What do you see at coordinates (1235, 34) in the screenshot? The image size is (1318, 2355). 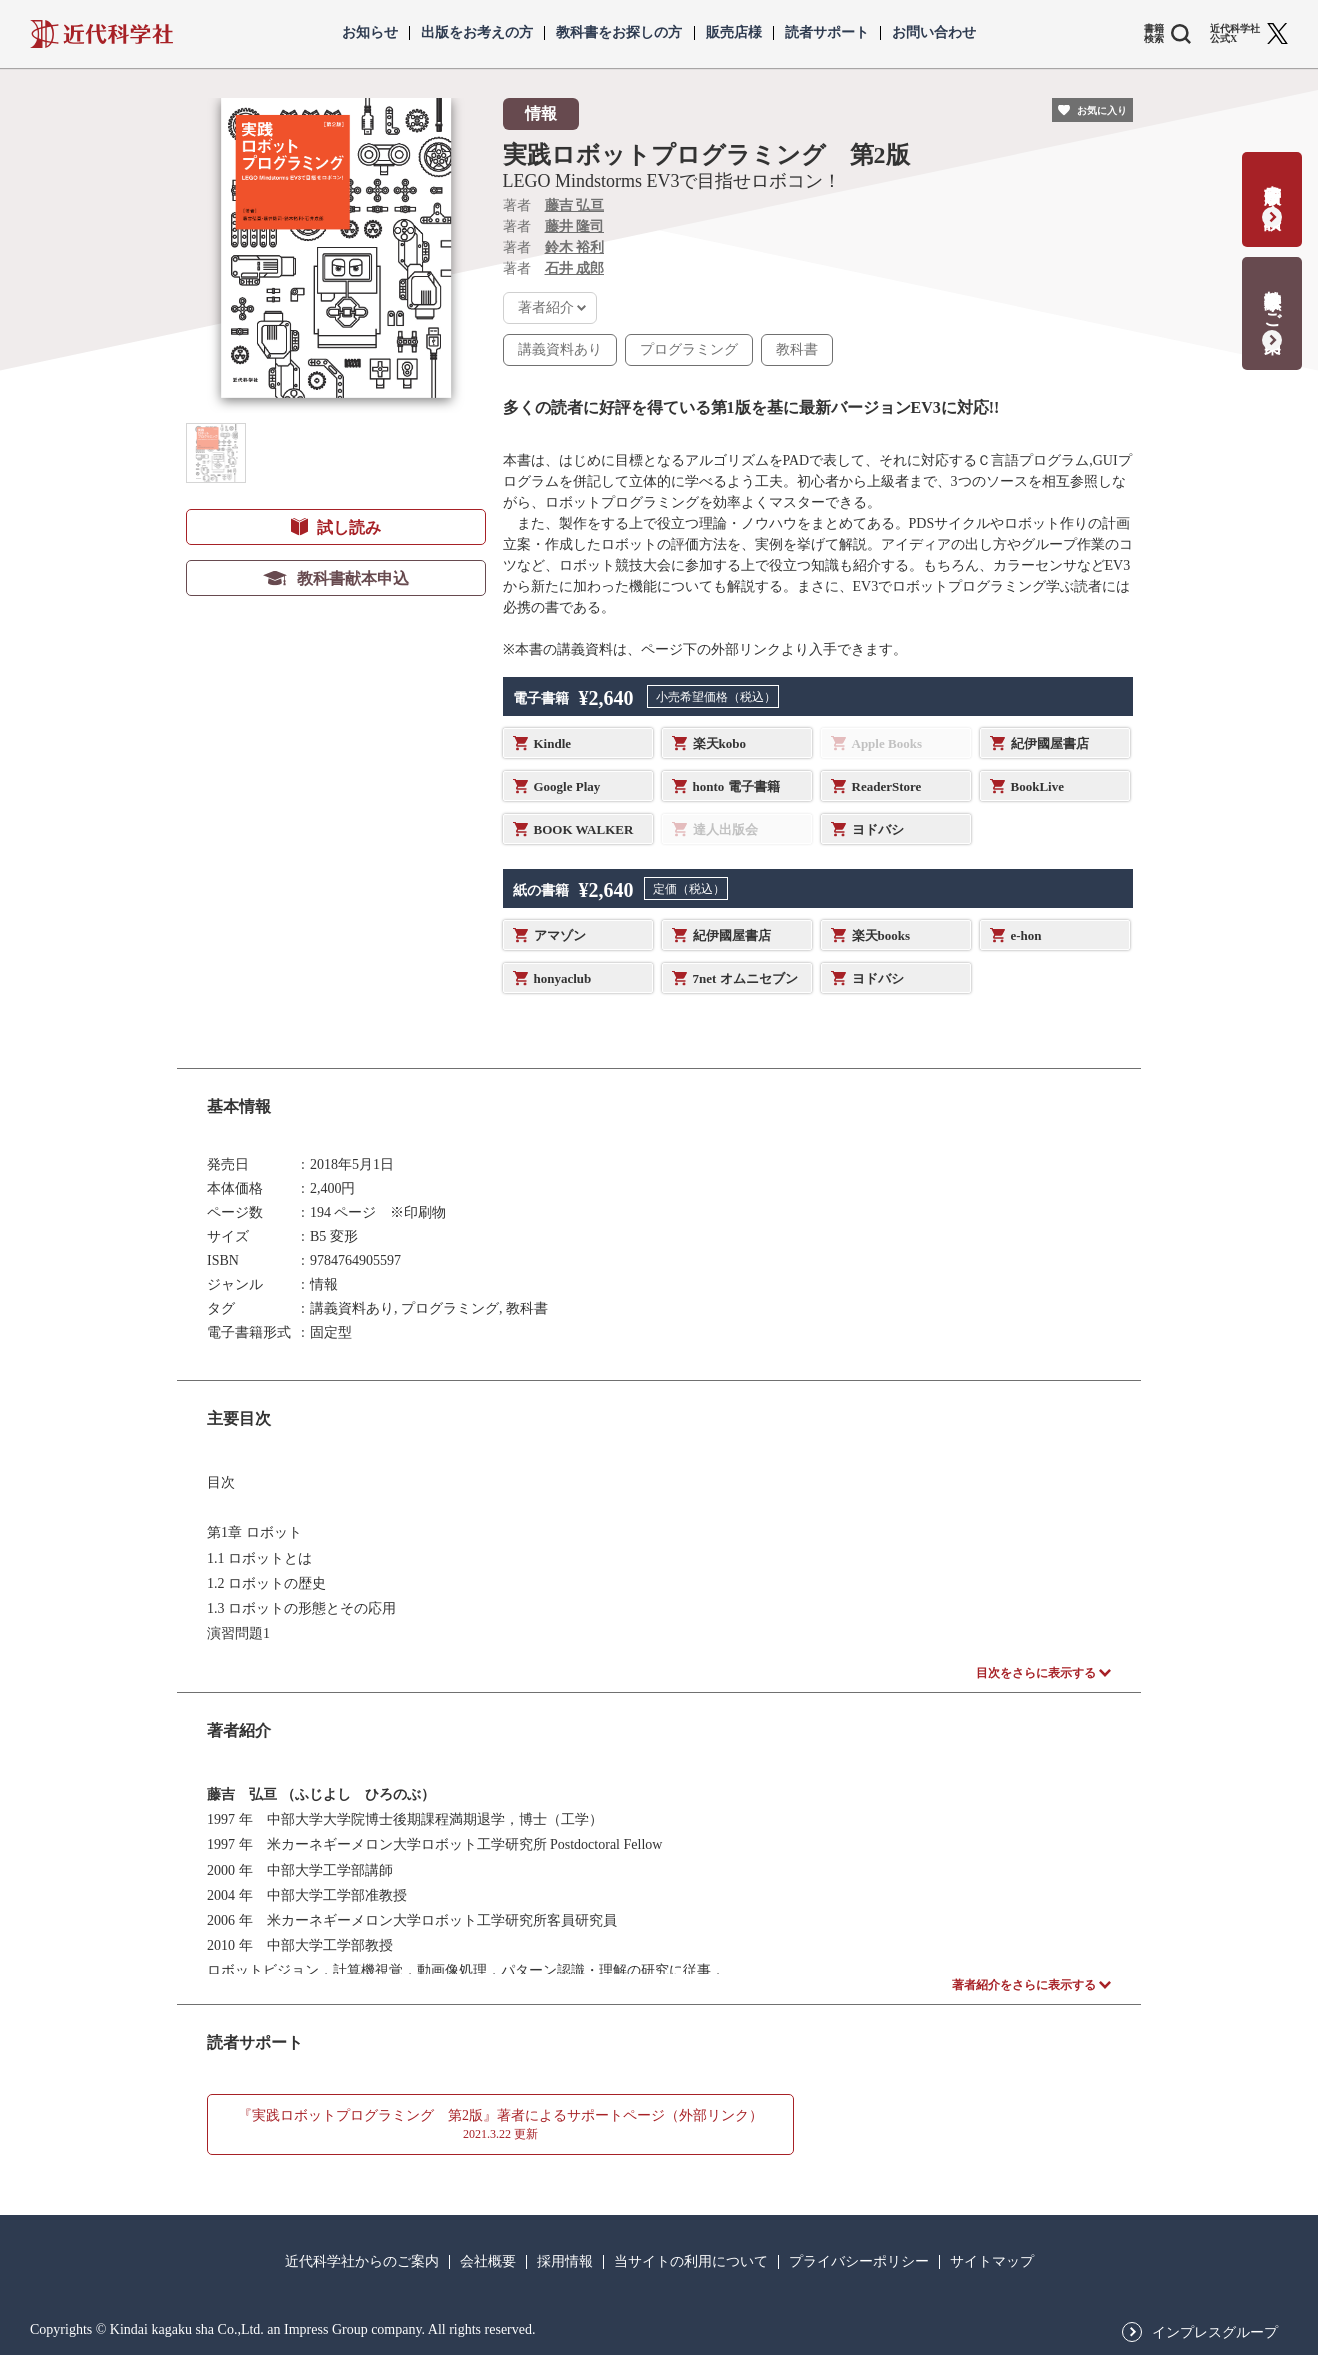 I see `近代科学社 公式X` at bounding box center [1235, 34].